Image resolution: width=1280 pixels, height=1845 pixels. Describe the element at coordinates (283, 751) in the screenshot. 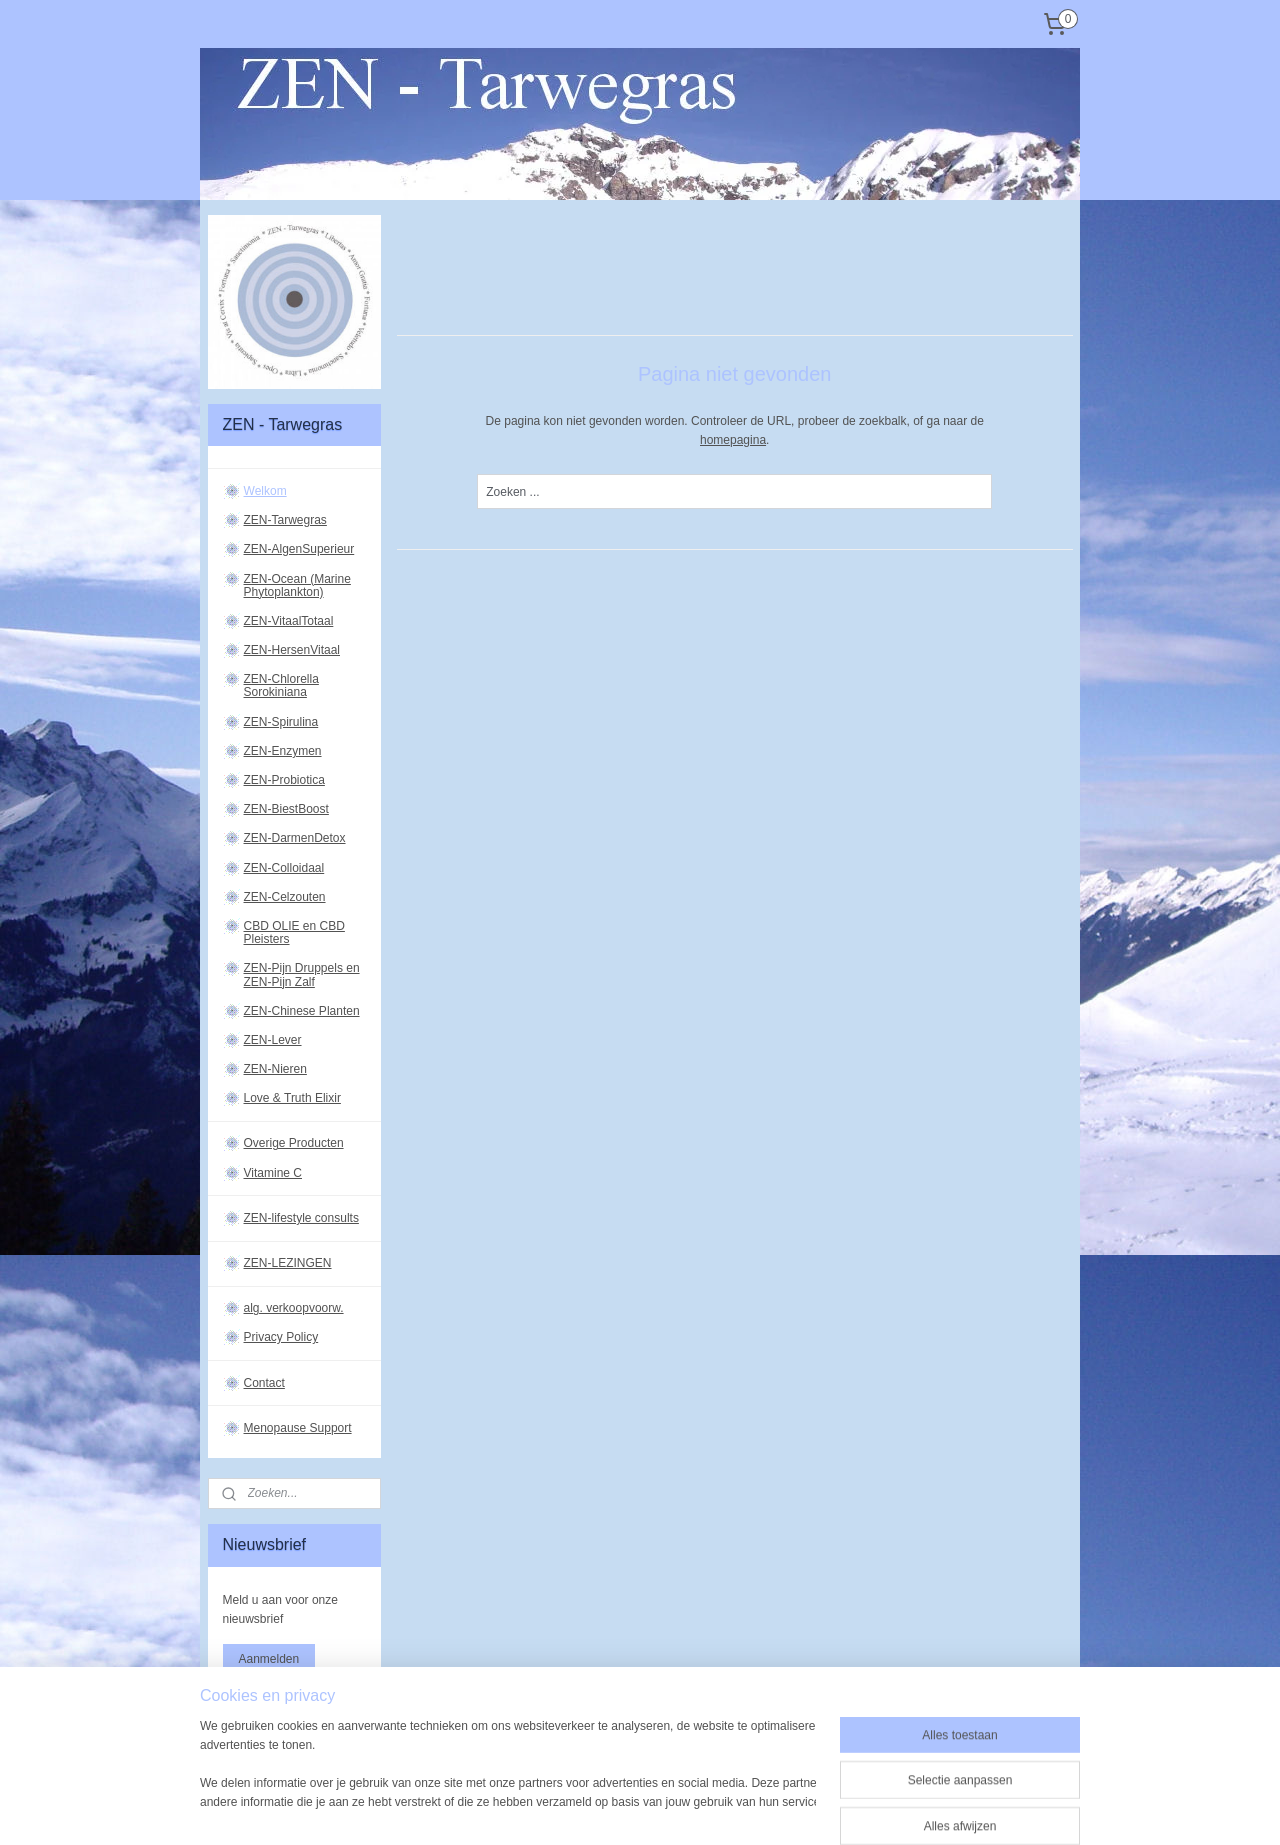

I see `ZEN-Enzymen` at that location.